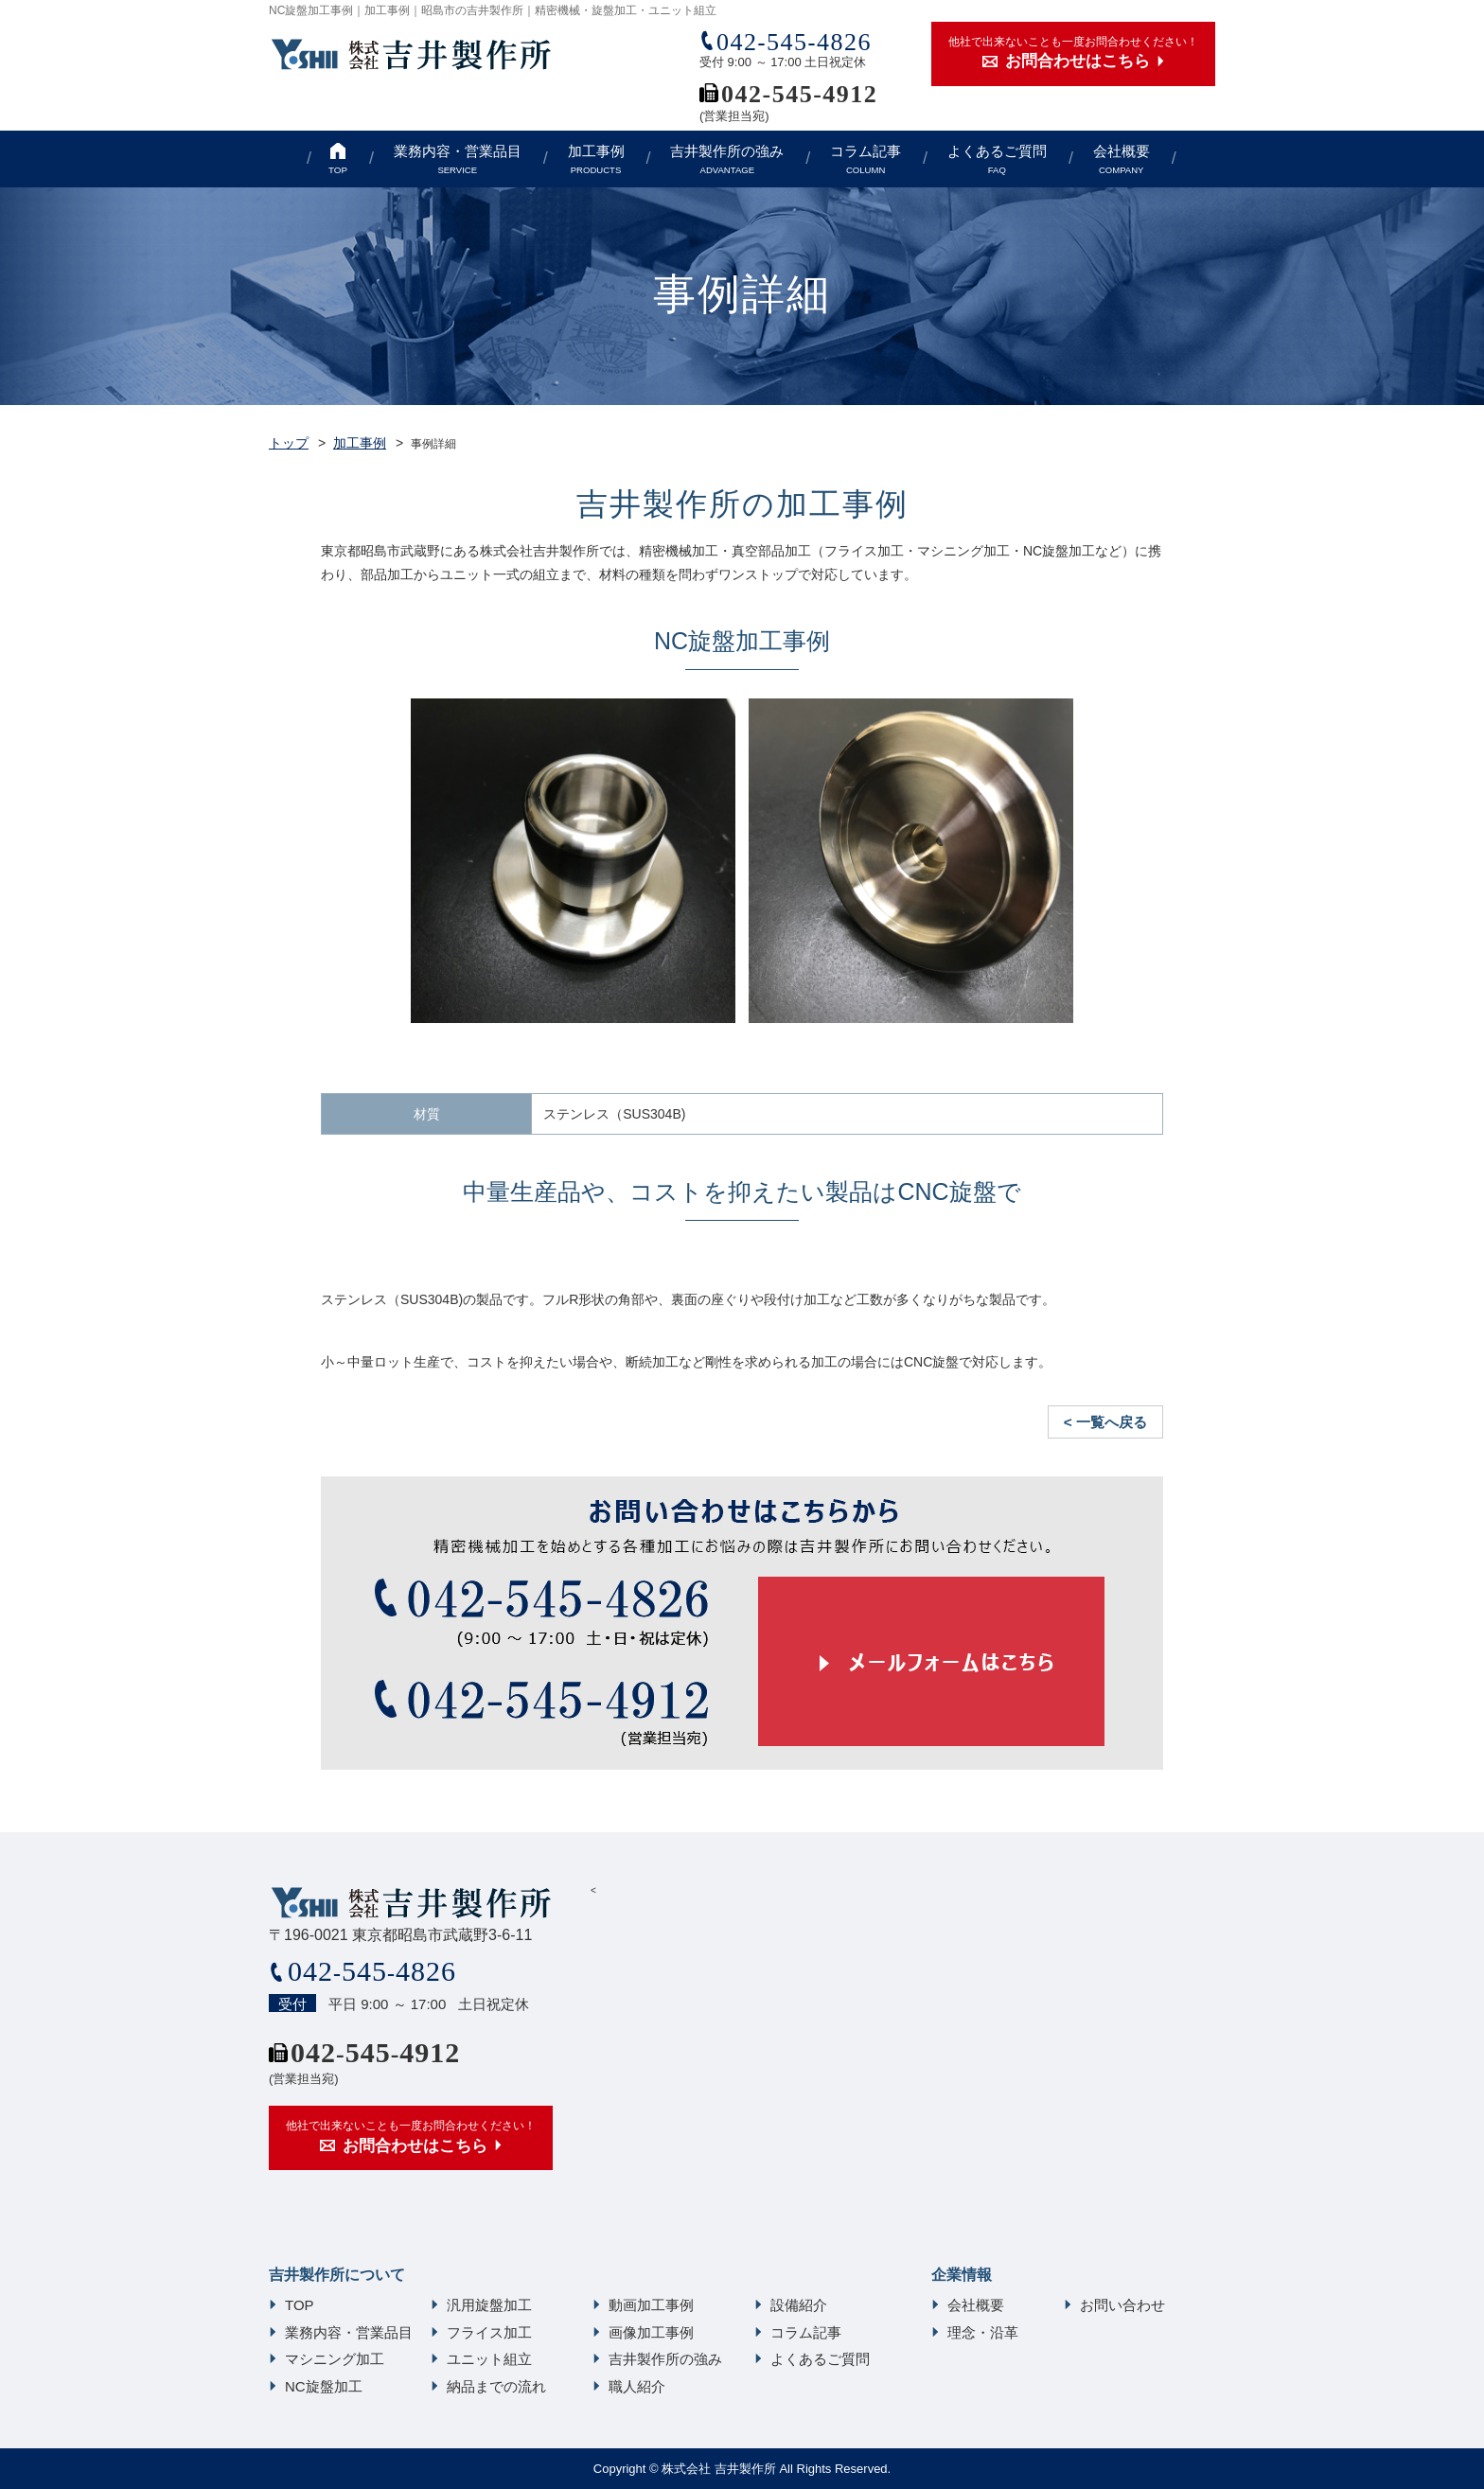 This screenshot has width=1484, height=2489. Describe the element at coordinates (323, 2386) in the screenshot. I see `NC旋盤加工` at that location.